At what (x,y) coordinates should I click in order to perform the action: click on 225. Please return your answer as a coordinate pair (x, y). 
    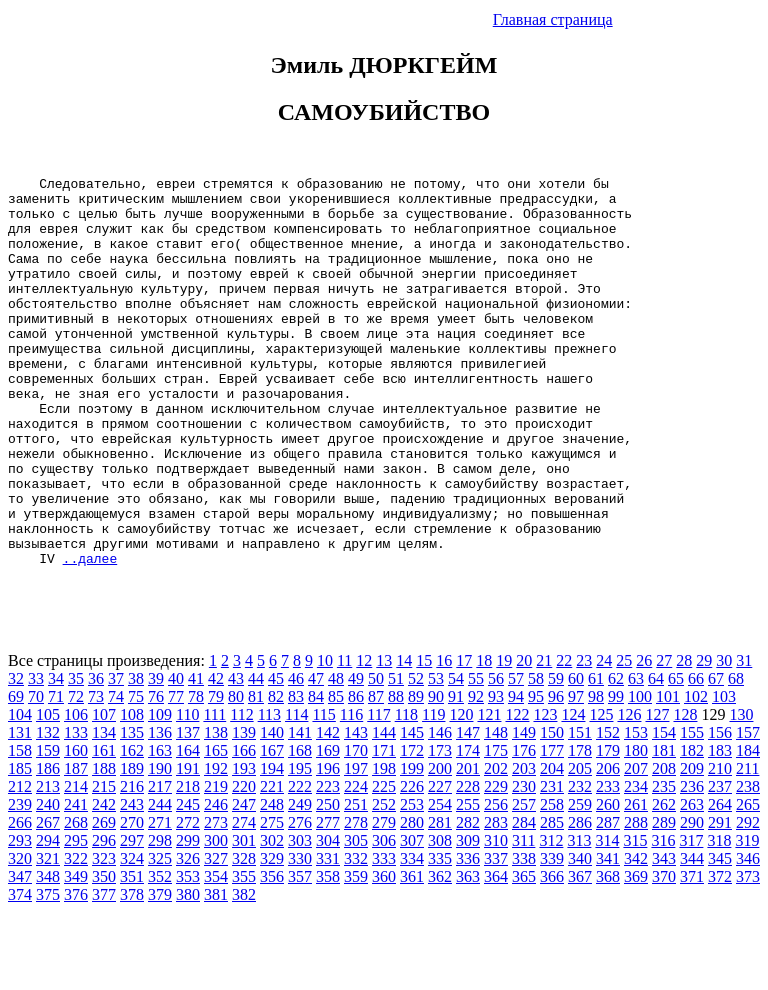
    Looking at the image, I should click on (384, 864).